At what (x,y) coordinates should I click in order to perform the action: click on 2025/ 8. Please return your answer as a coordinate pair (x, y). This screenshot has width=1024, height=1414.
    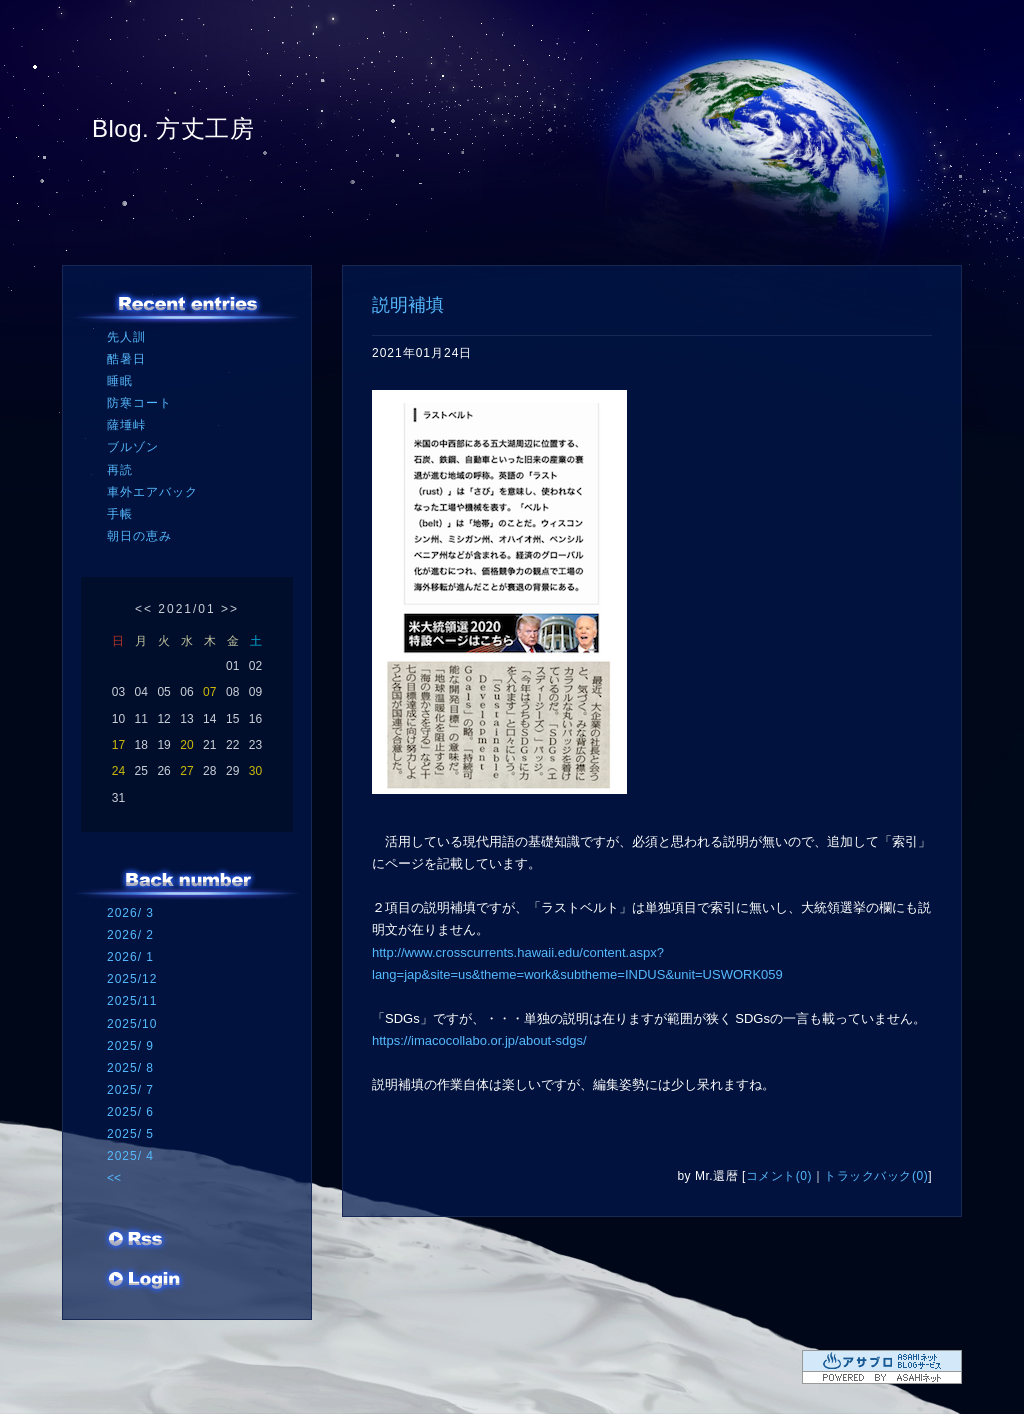
    Looking at the image, I should click on (130, 1068).